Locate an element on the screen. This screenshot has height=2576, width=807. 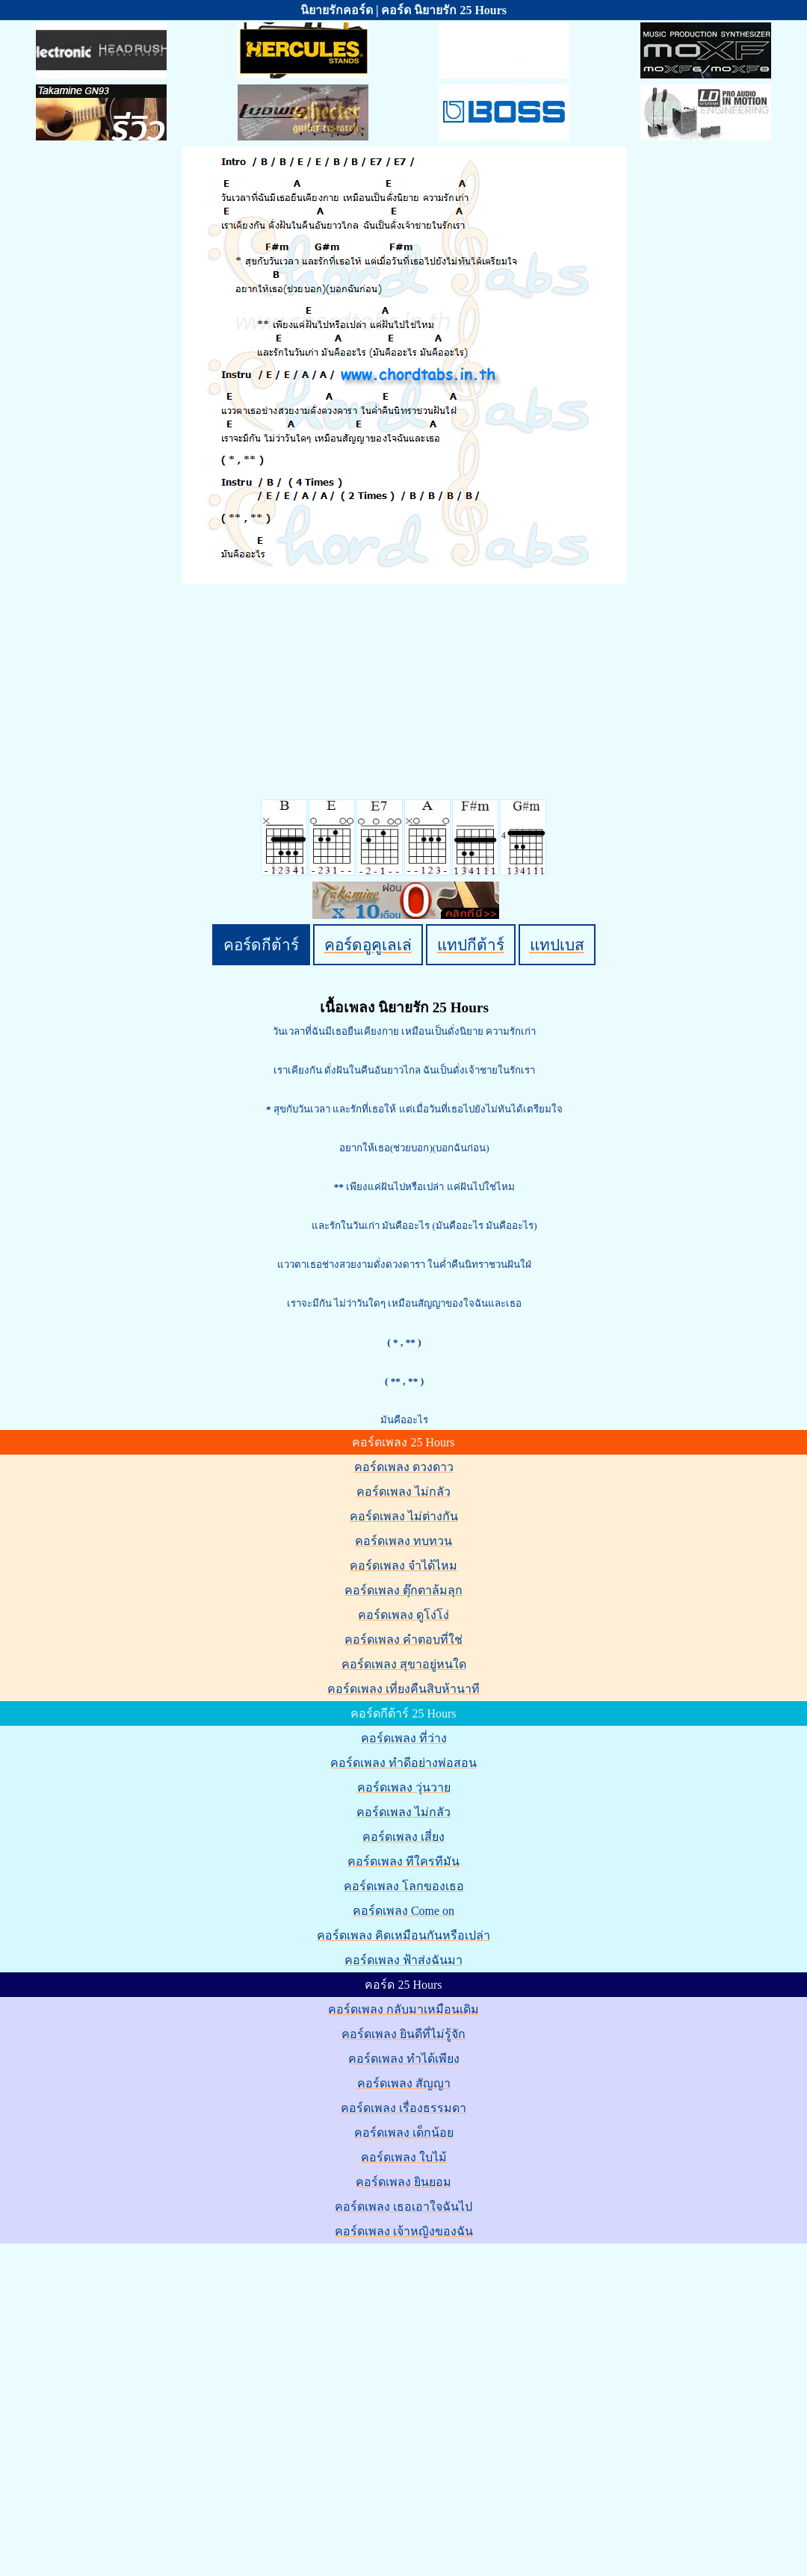
คอร์ดเพลง ทำดีอย่างพ่อสอน is located at coordinates (403, 1762).